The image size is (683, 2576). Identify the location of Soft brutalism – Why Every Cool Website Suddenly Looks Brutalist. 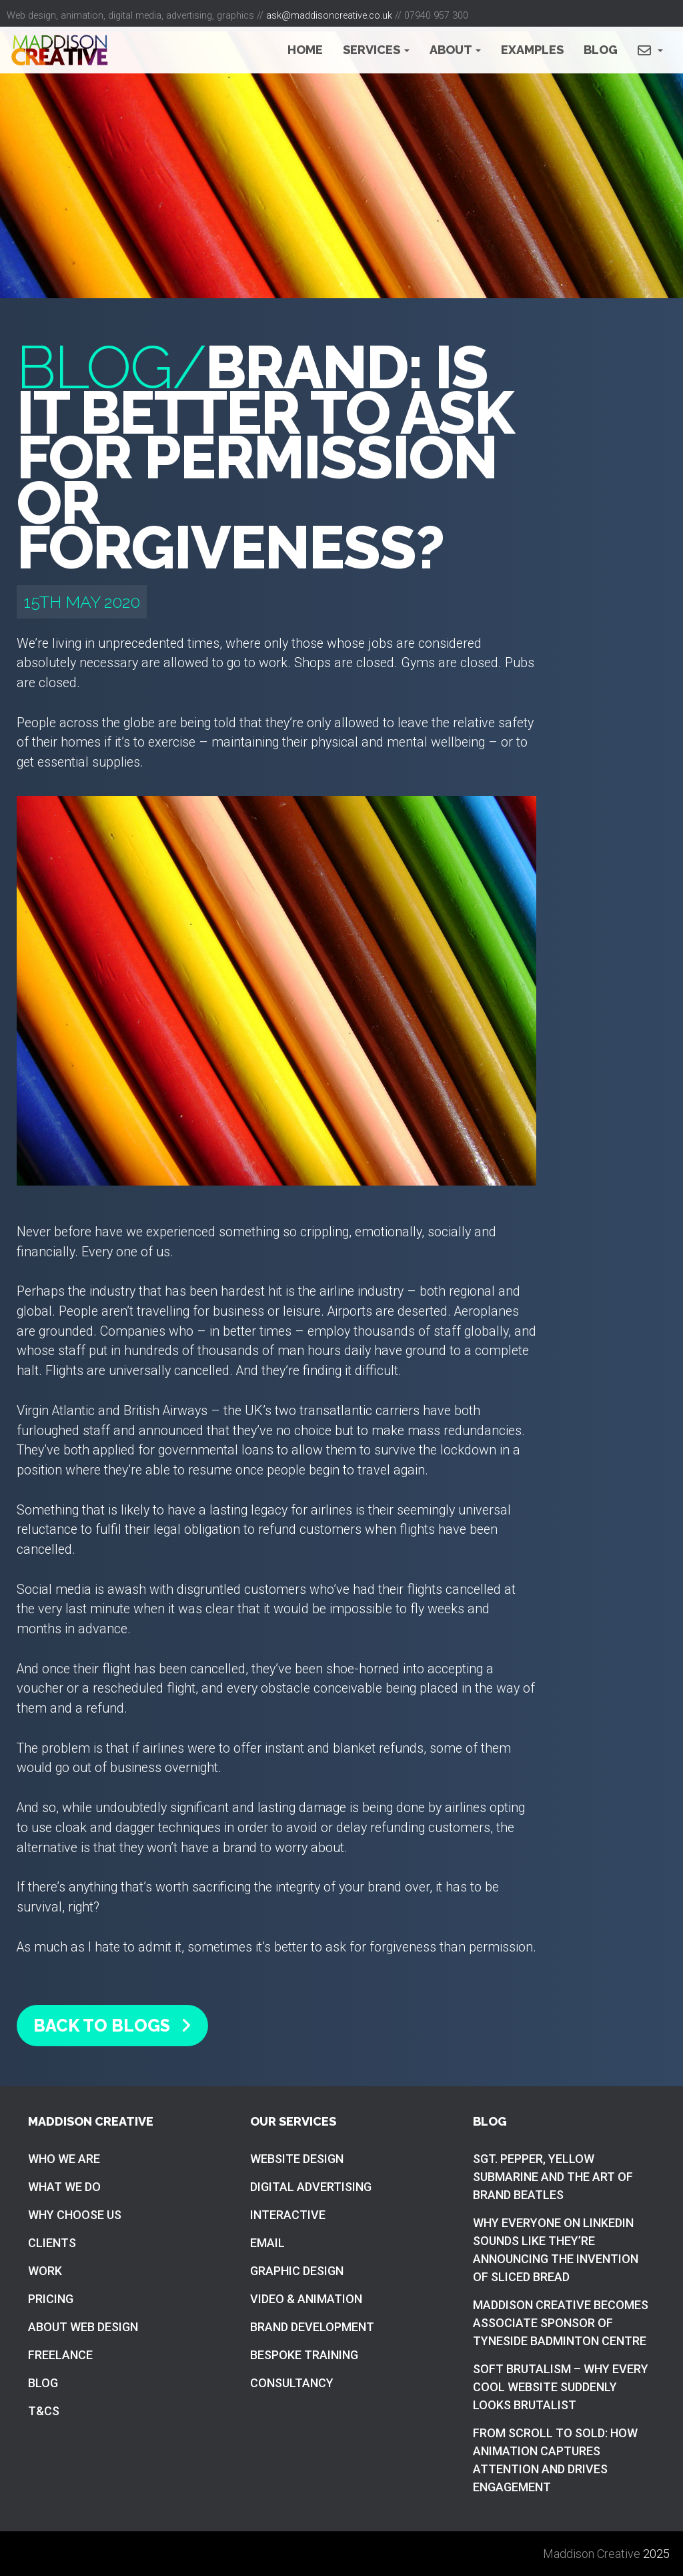
(560, 2387).